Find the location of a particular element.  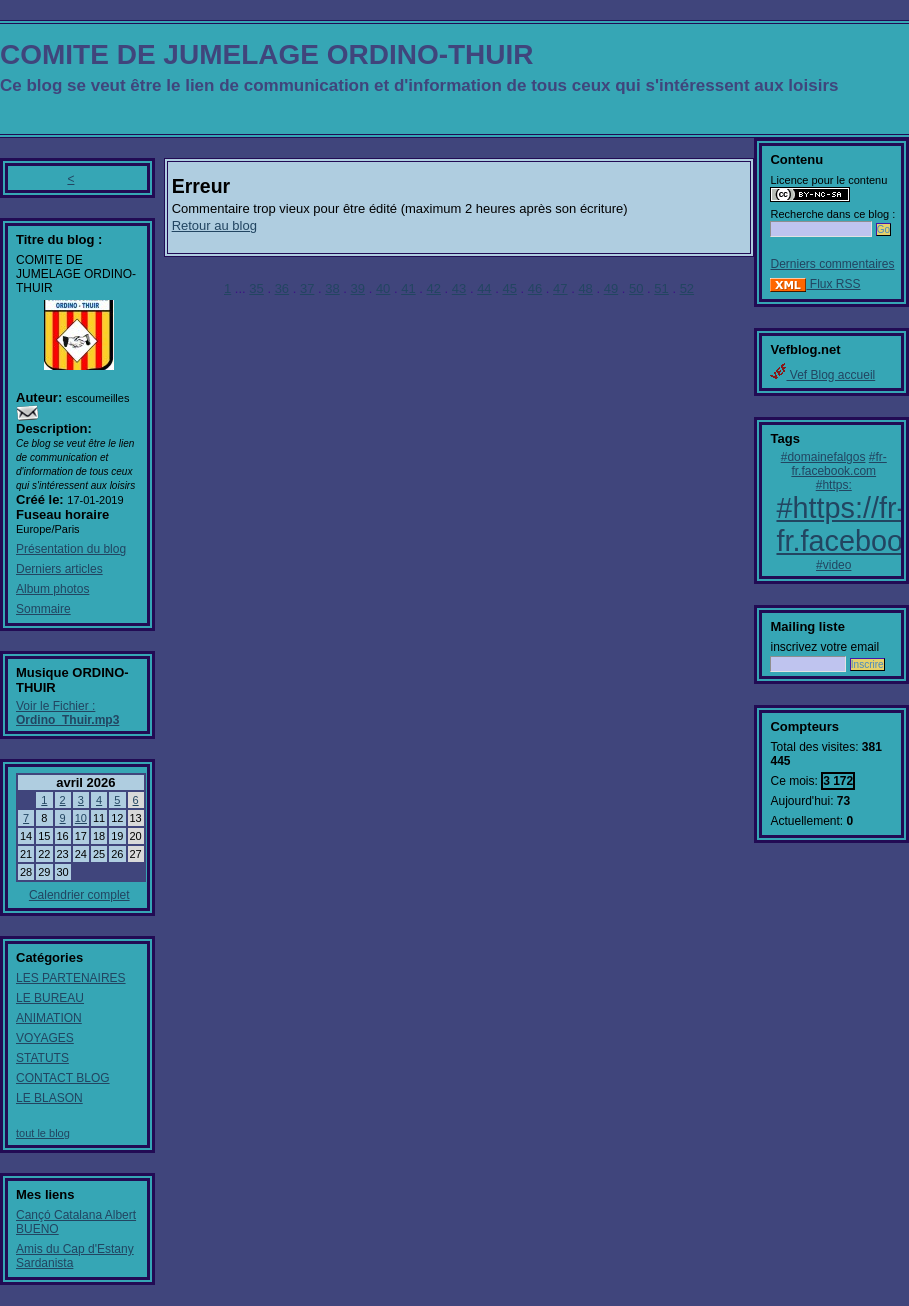

46 is located at coordinates (535, 288).